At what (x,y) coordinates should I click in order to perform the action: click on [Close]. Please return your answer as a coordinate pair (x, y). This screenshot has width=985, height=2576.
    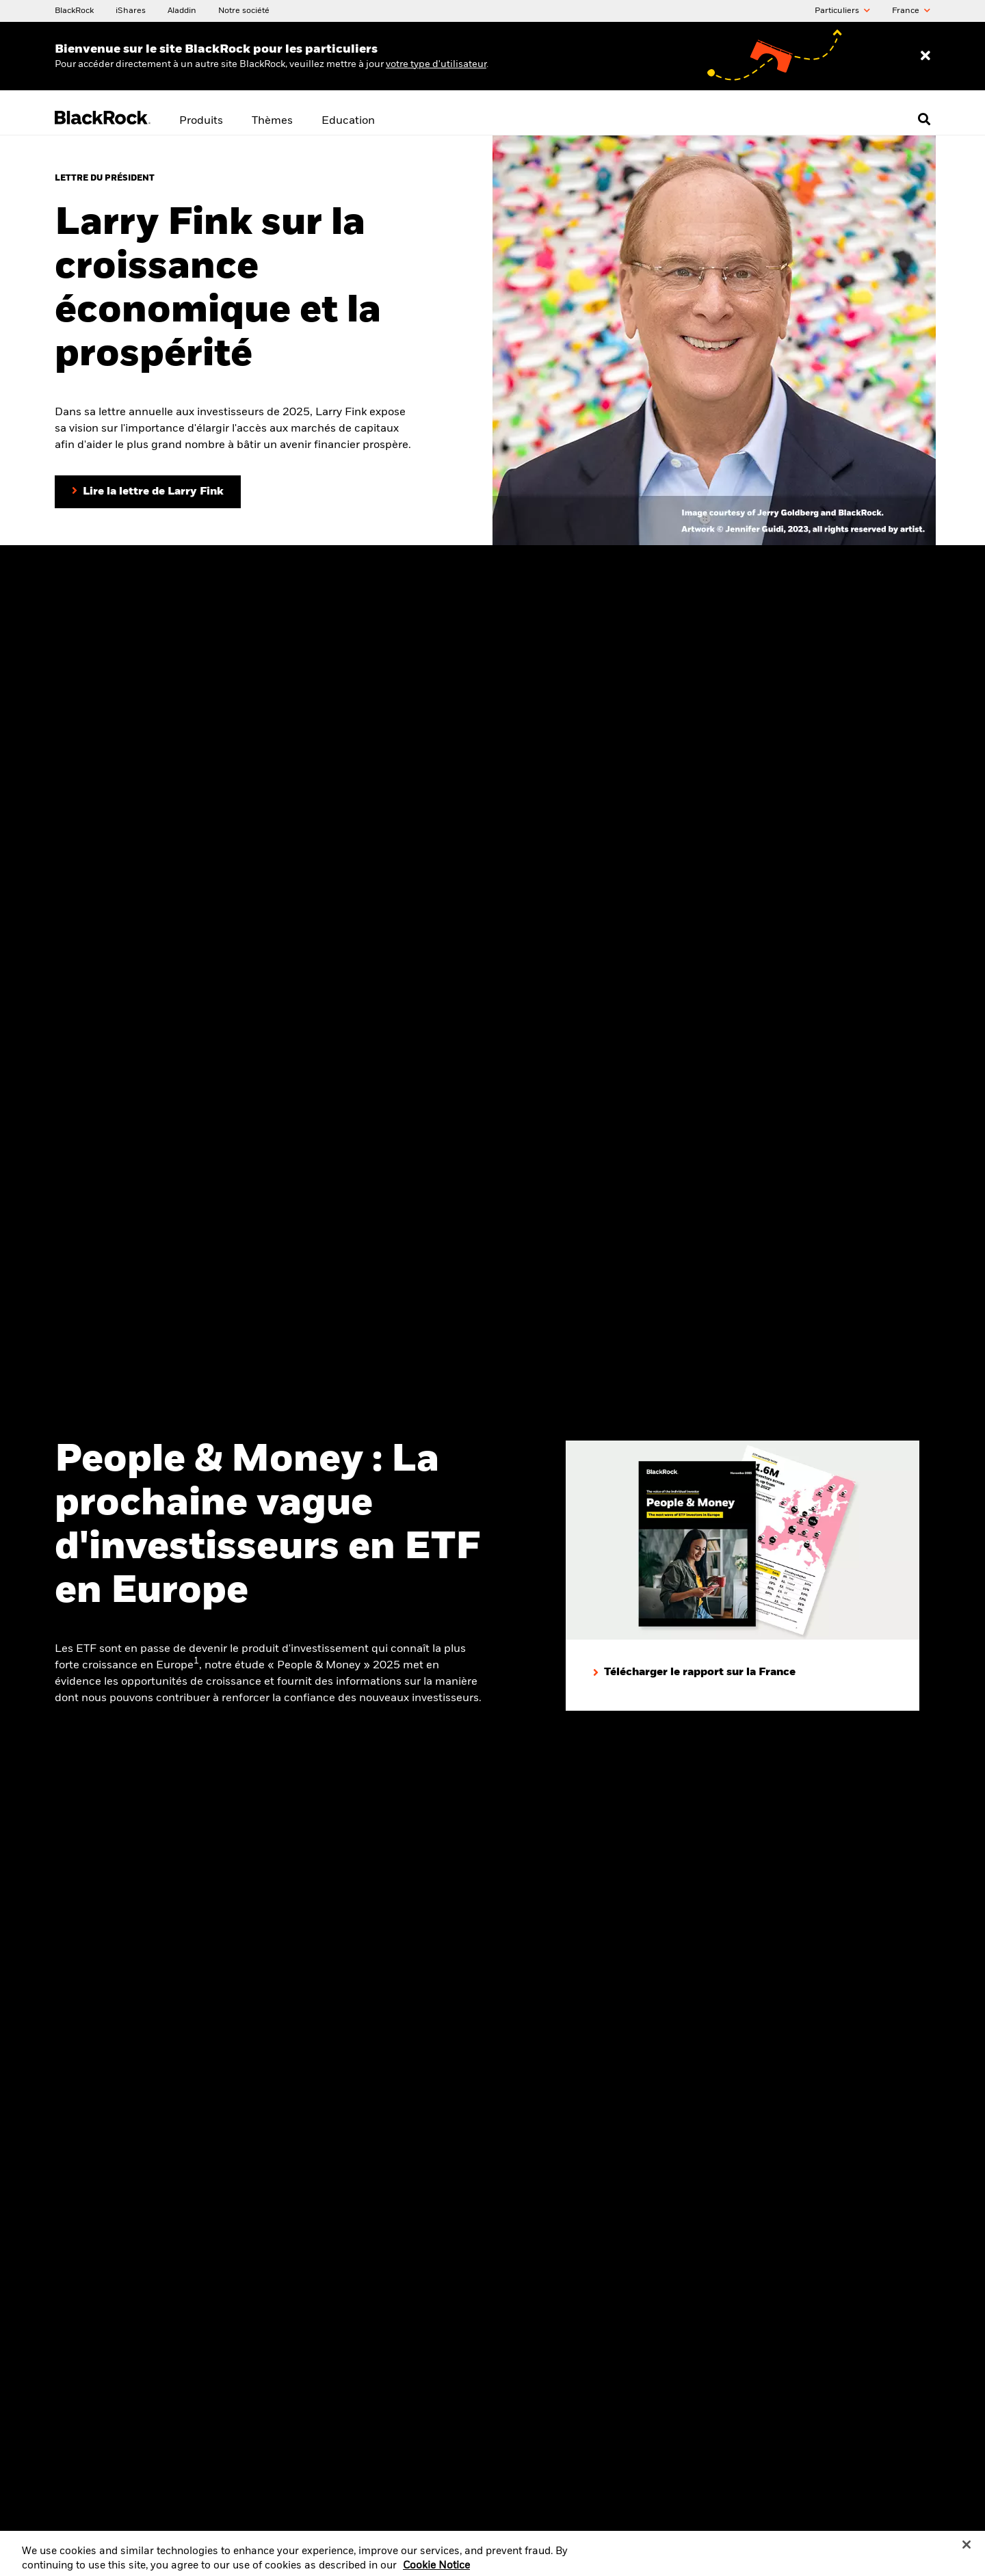
    Looking at the image, I should click on (966, 2551).